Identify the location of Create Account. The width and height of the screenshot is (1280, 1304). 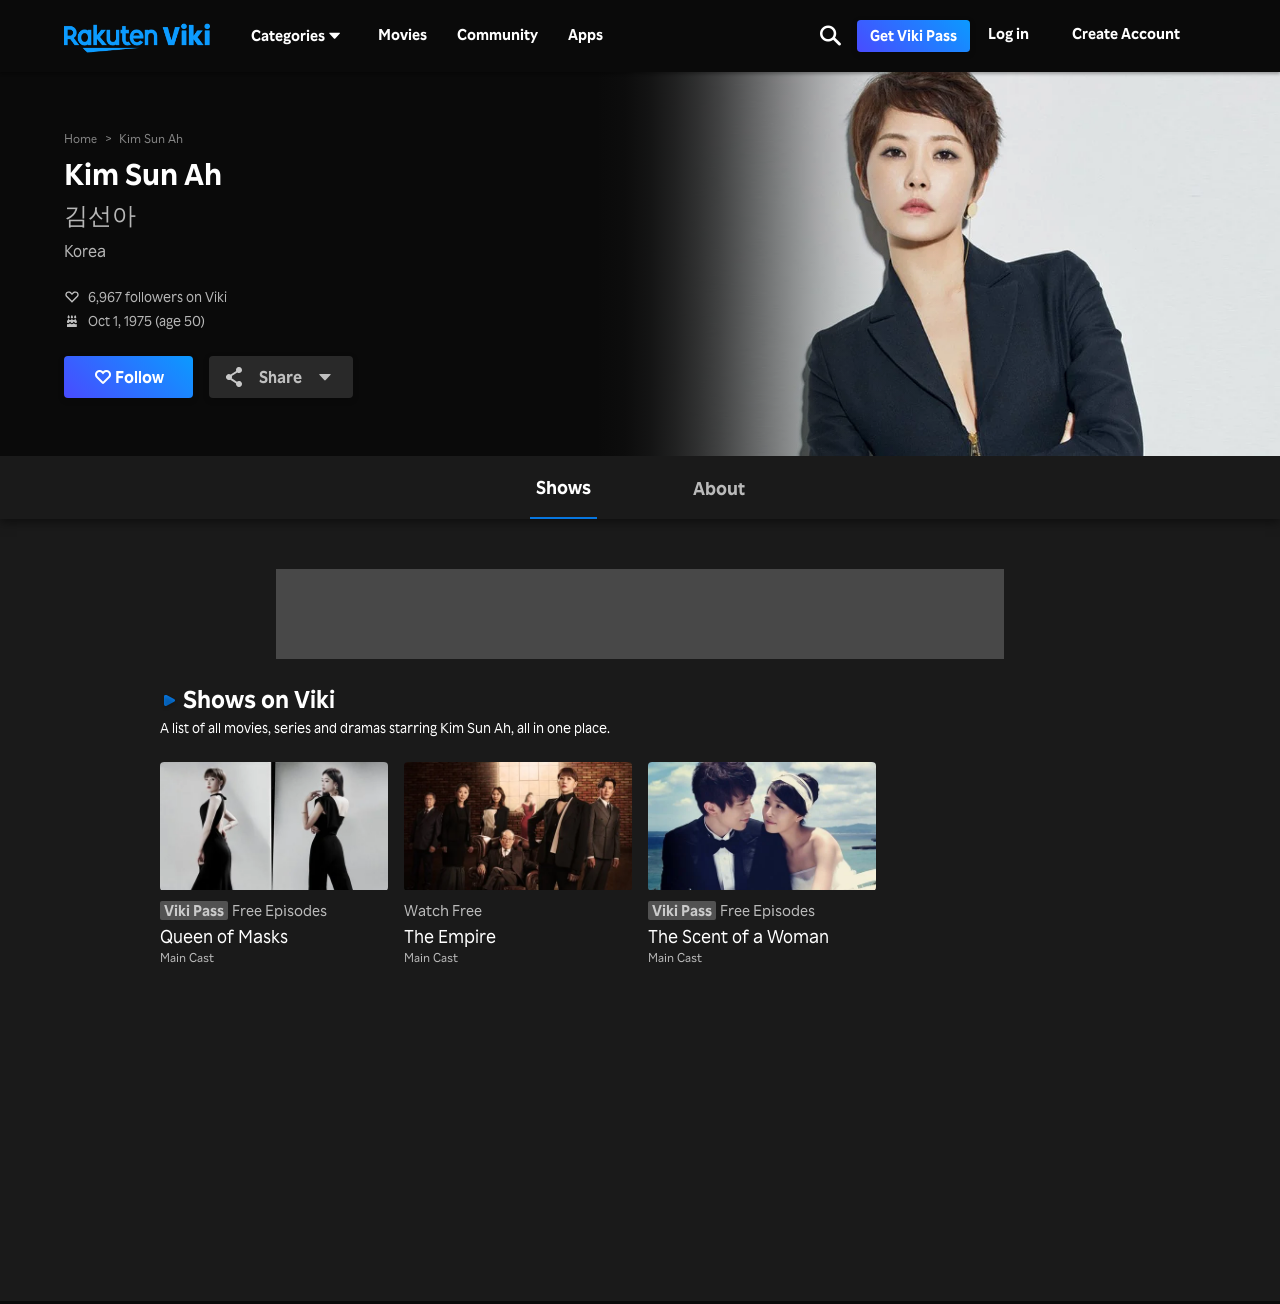
(1126, 33).